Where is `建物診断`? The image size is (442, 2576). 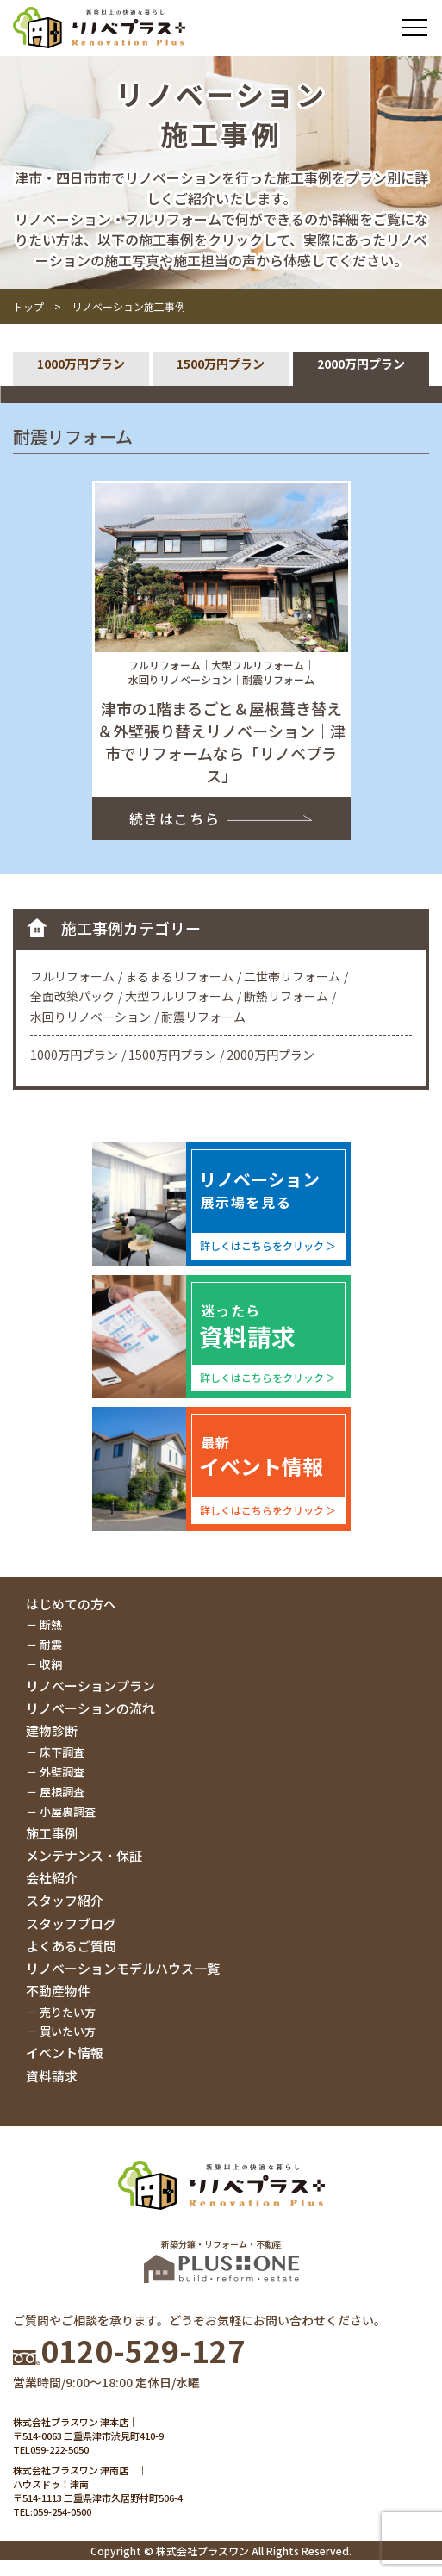 建物診断 is located at coordinates (52, 1730).